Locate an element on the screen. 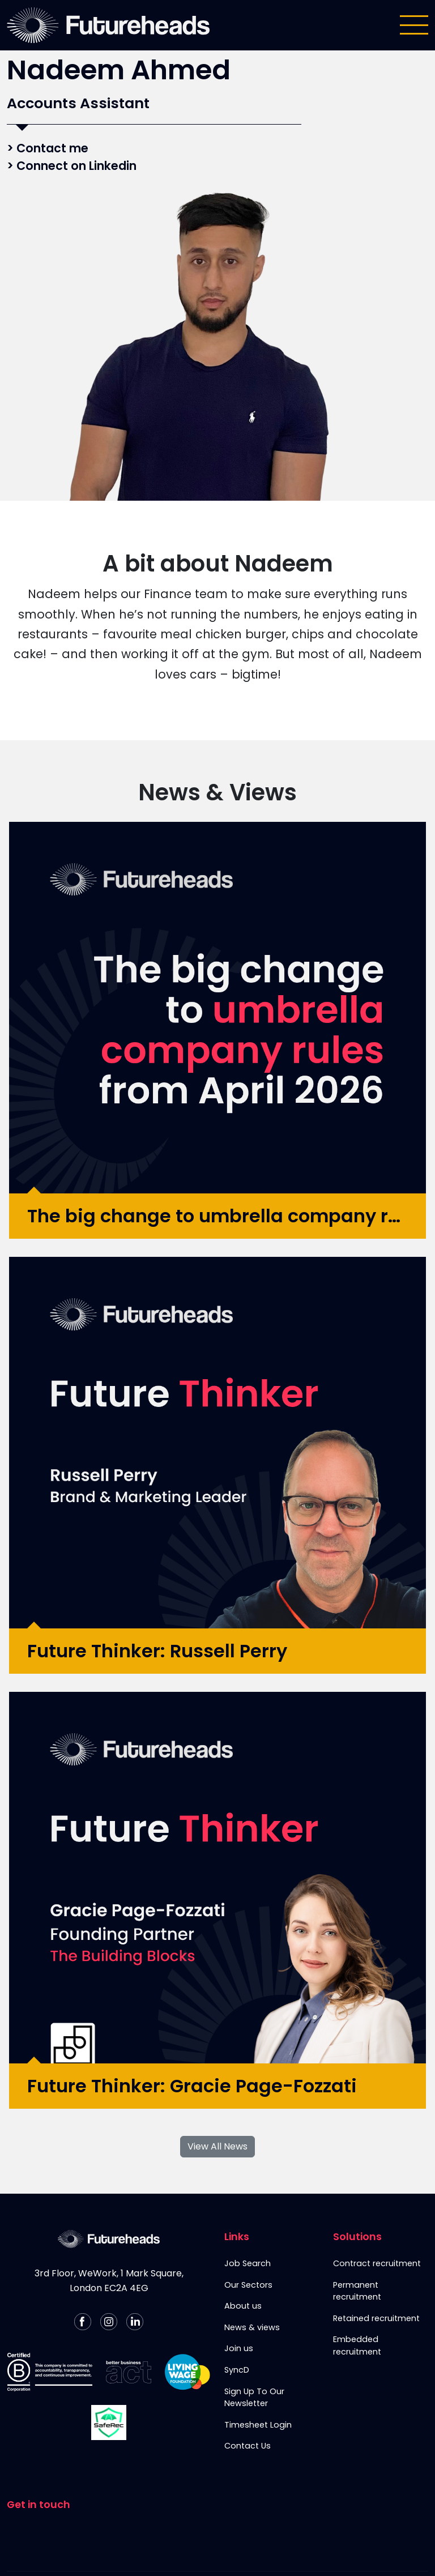 The width and height of the screenshot is (435, 2576). Retained recruitment is located at coordinates (376, 2318).